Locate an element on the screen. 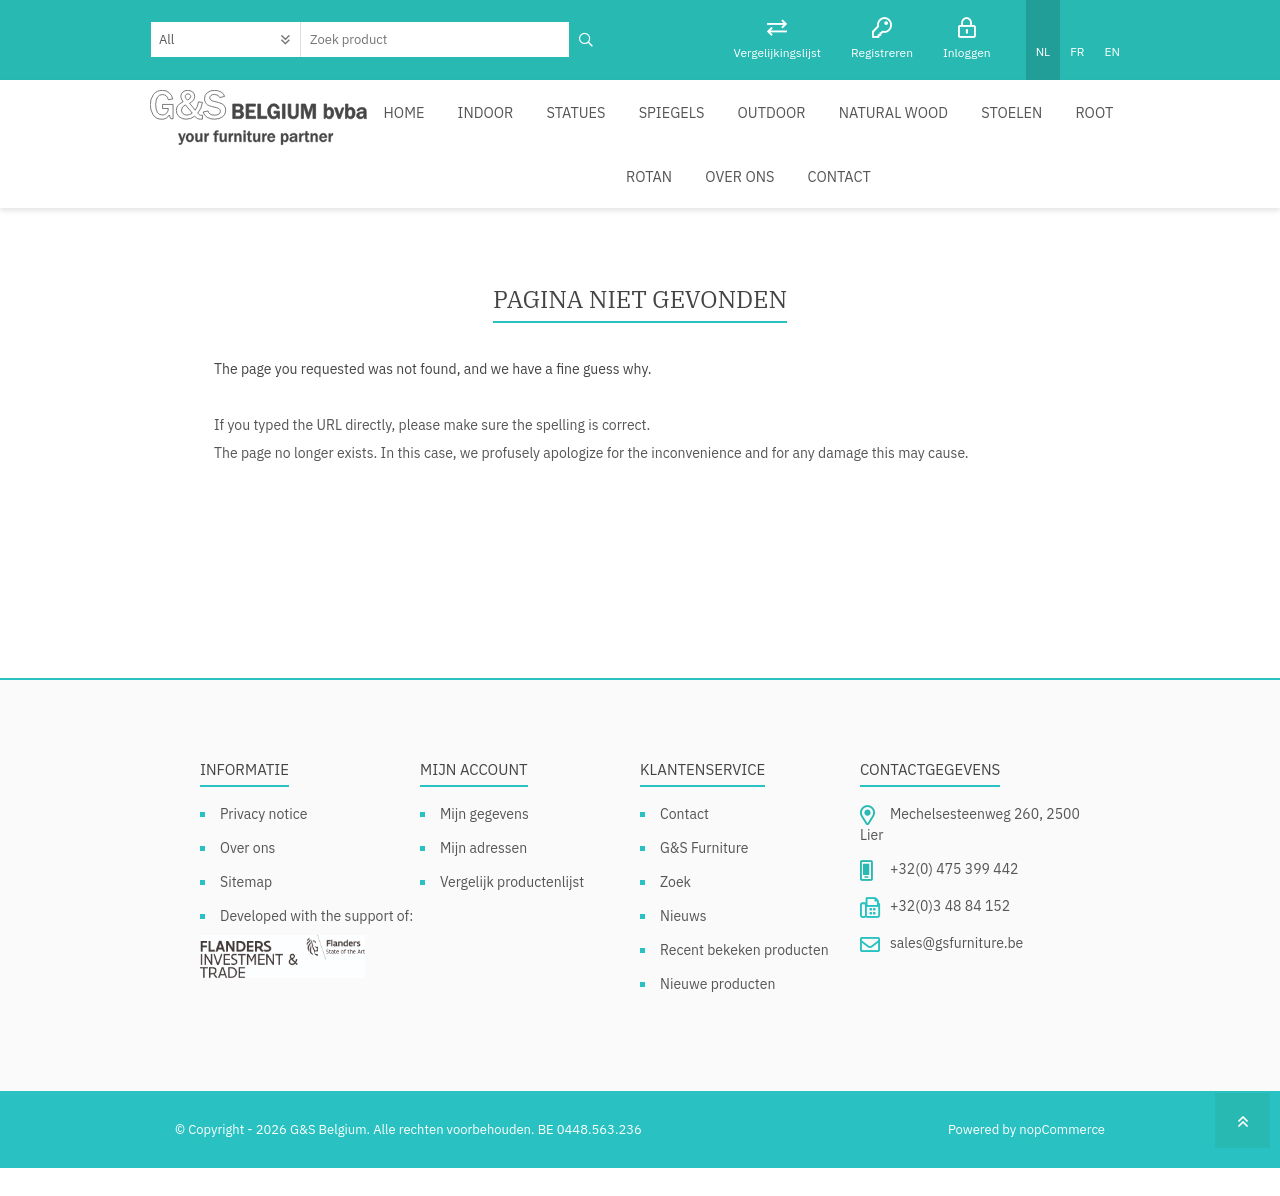  Nieuwe producten is located at coordinates (717, 1012).